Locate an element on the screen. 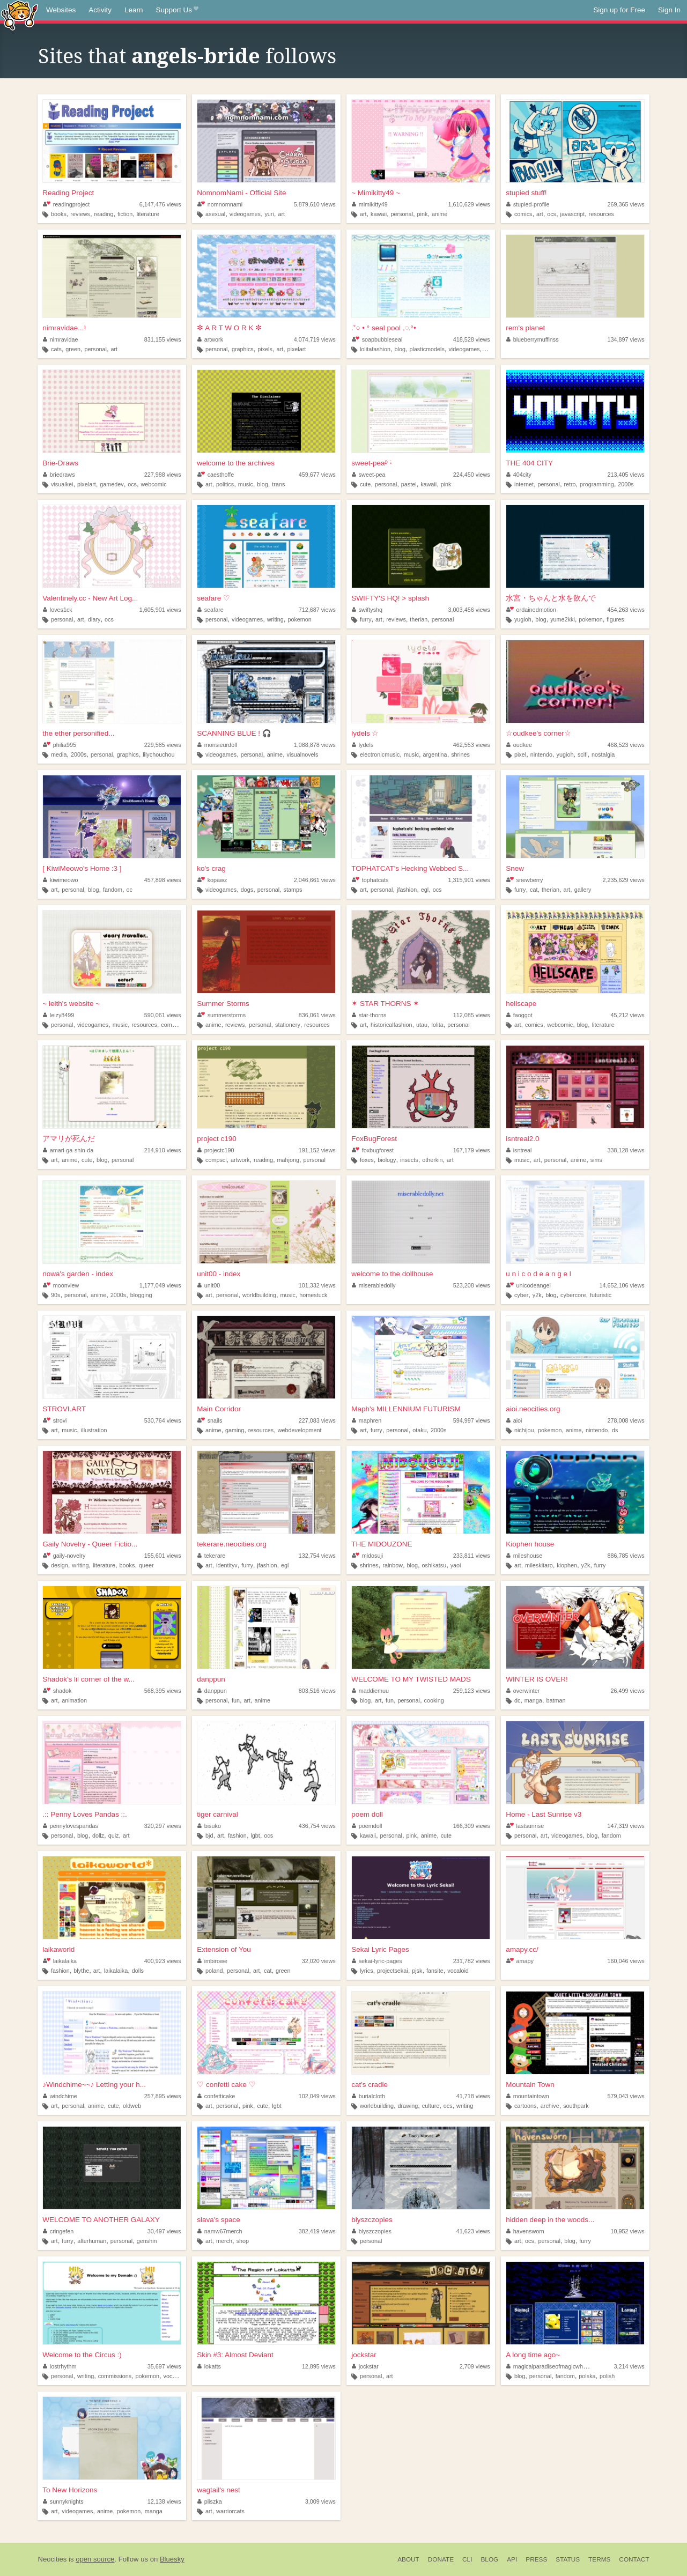  comics is located at coordinates (523, 214).